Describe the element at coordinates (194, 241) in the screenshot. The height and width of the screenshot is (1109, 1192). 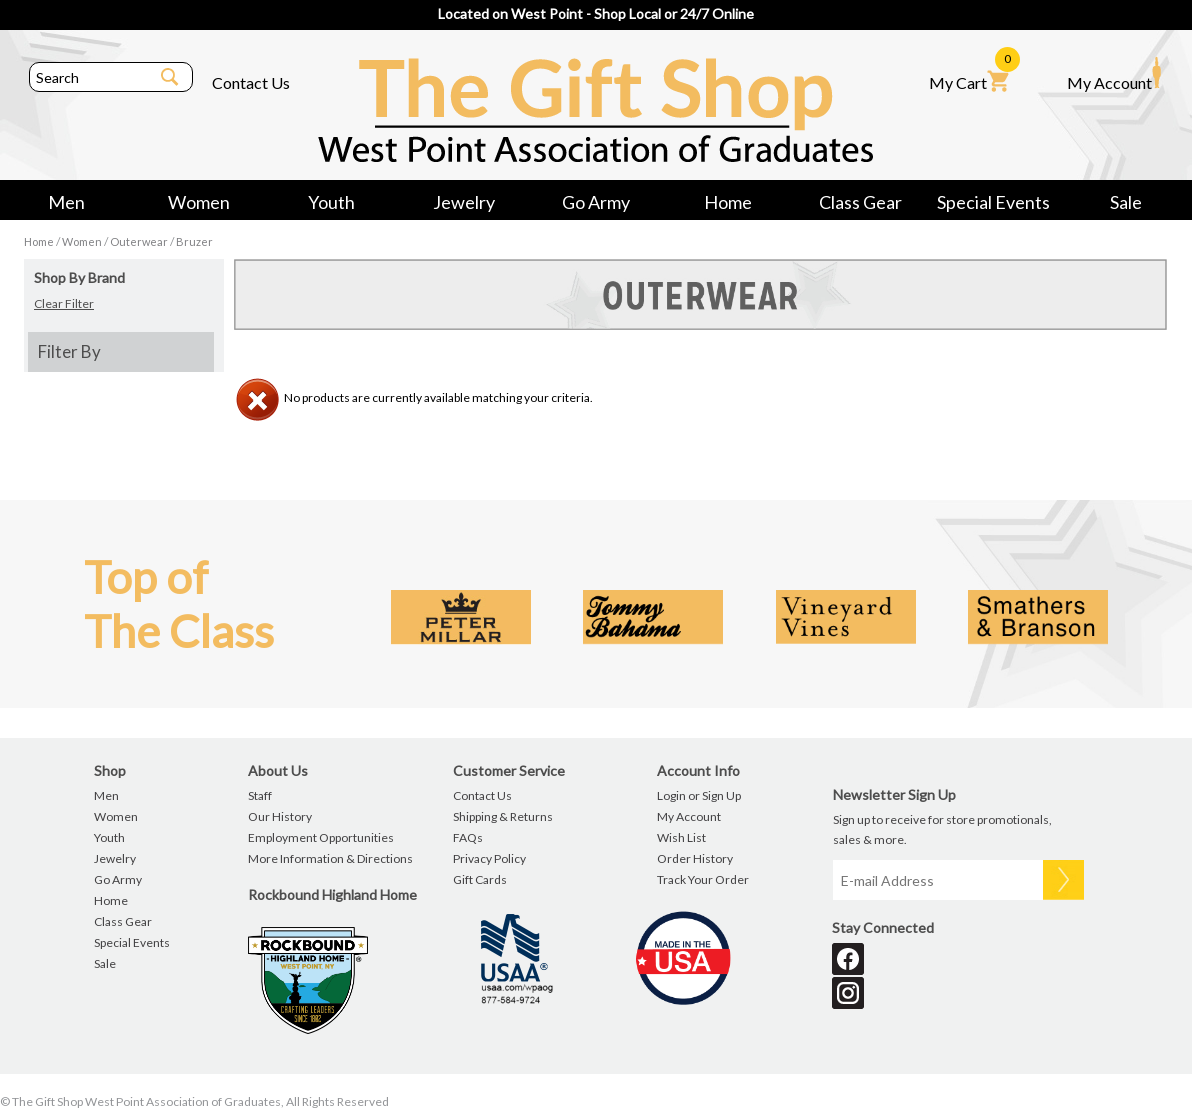
I see `Bruzer` at that location.